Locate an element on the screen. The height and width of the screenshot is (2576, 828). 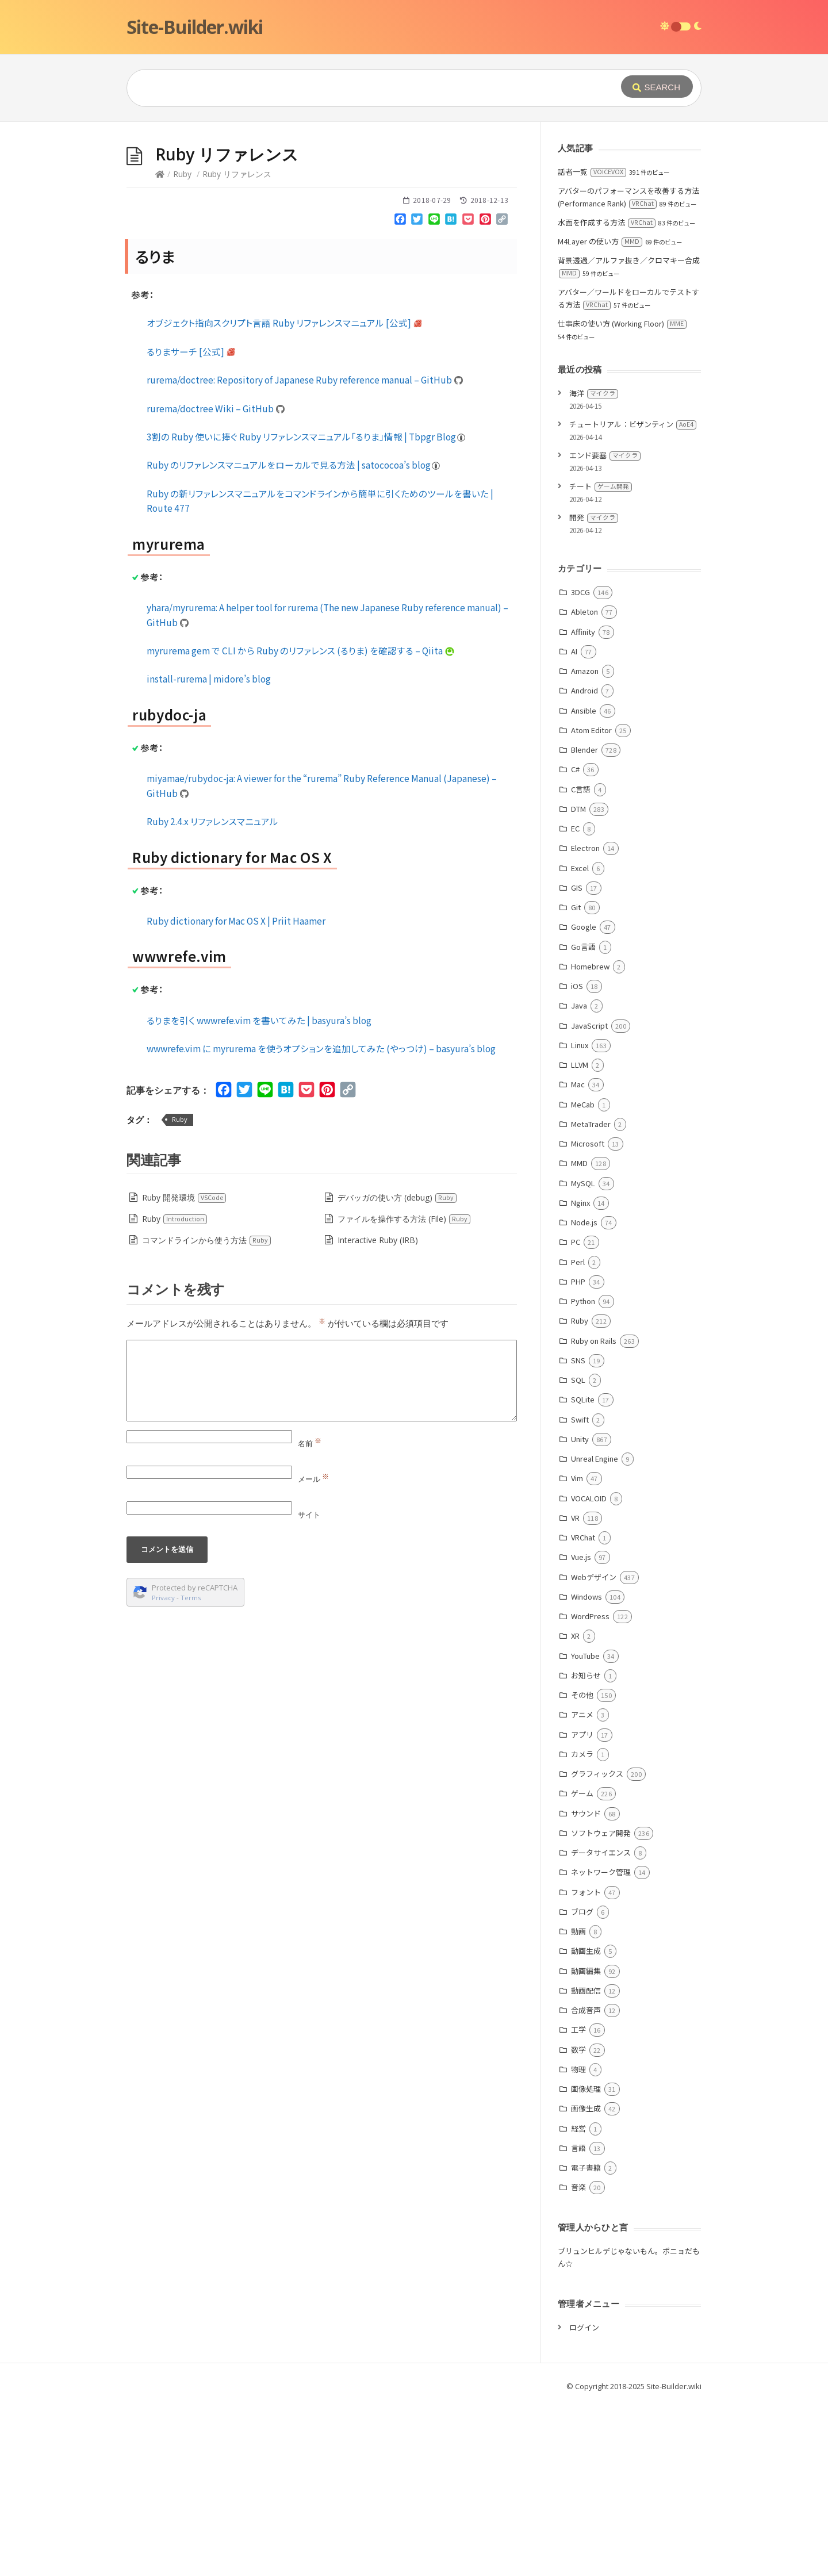
XR is located at coordinates (575, 1808).